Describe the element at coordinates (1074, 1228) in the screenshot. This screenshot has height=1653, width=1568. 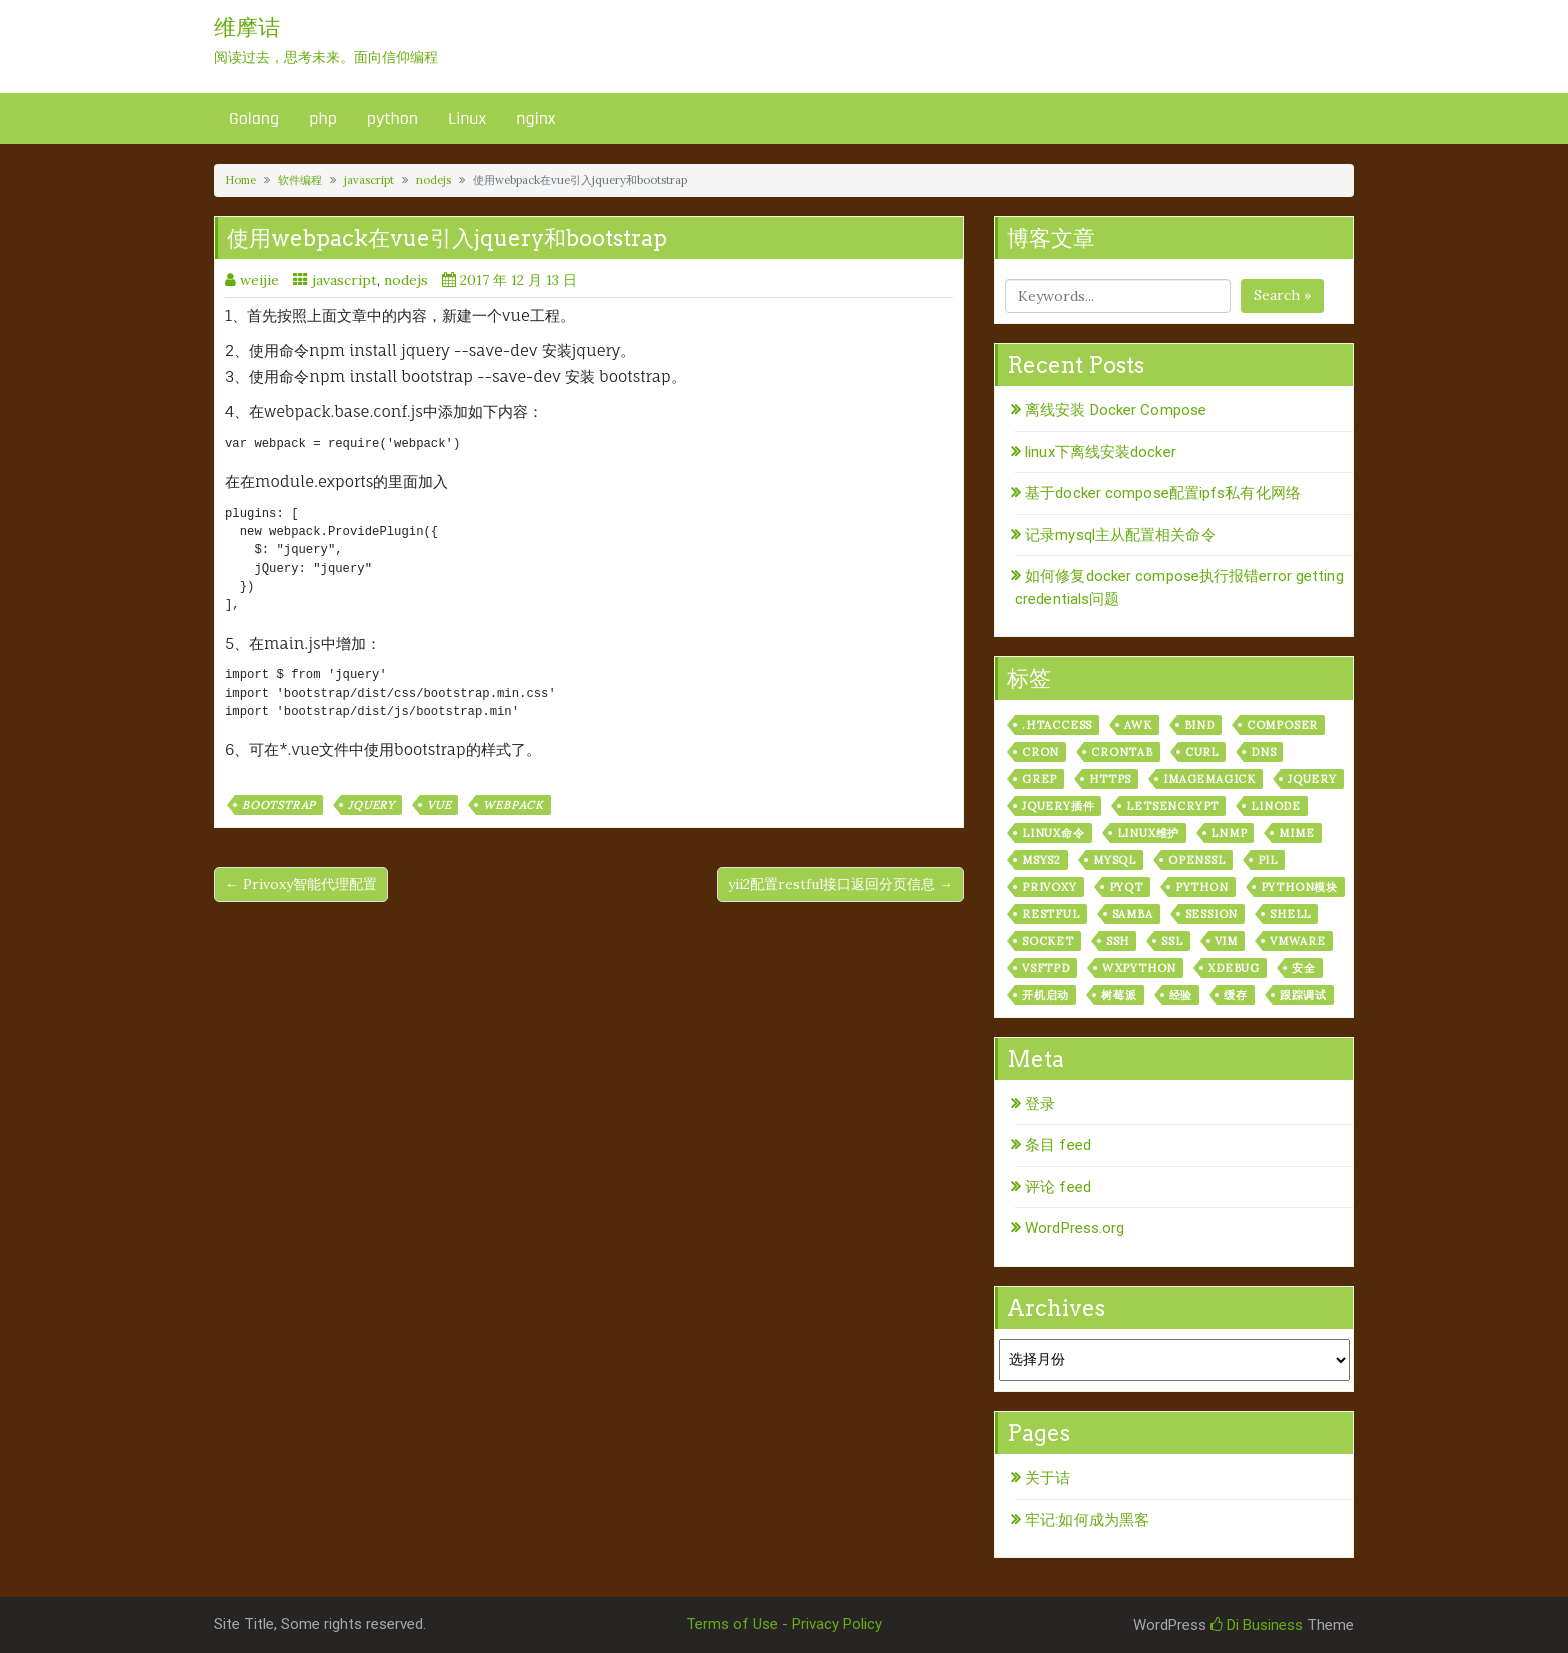
I see `WordPress.org` at that location.